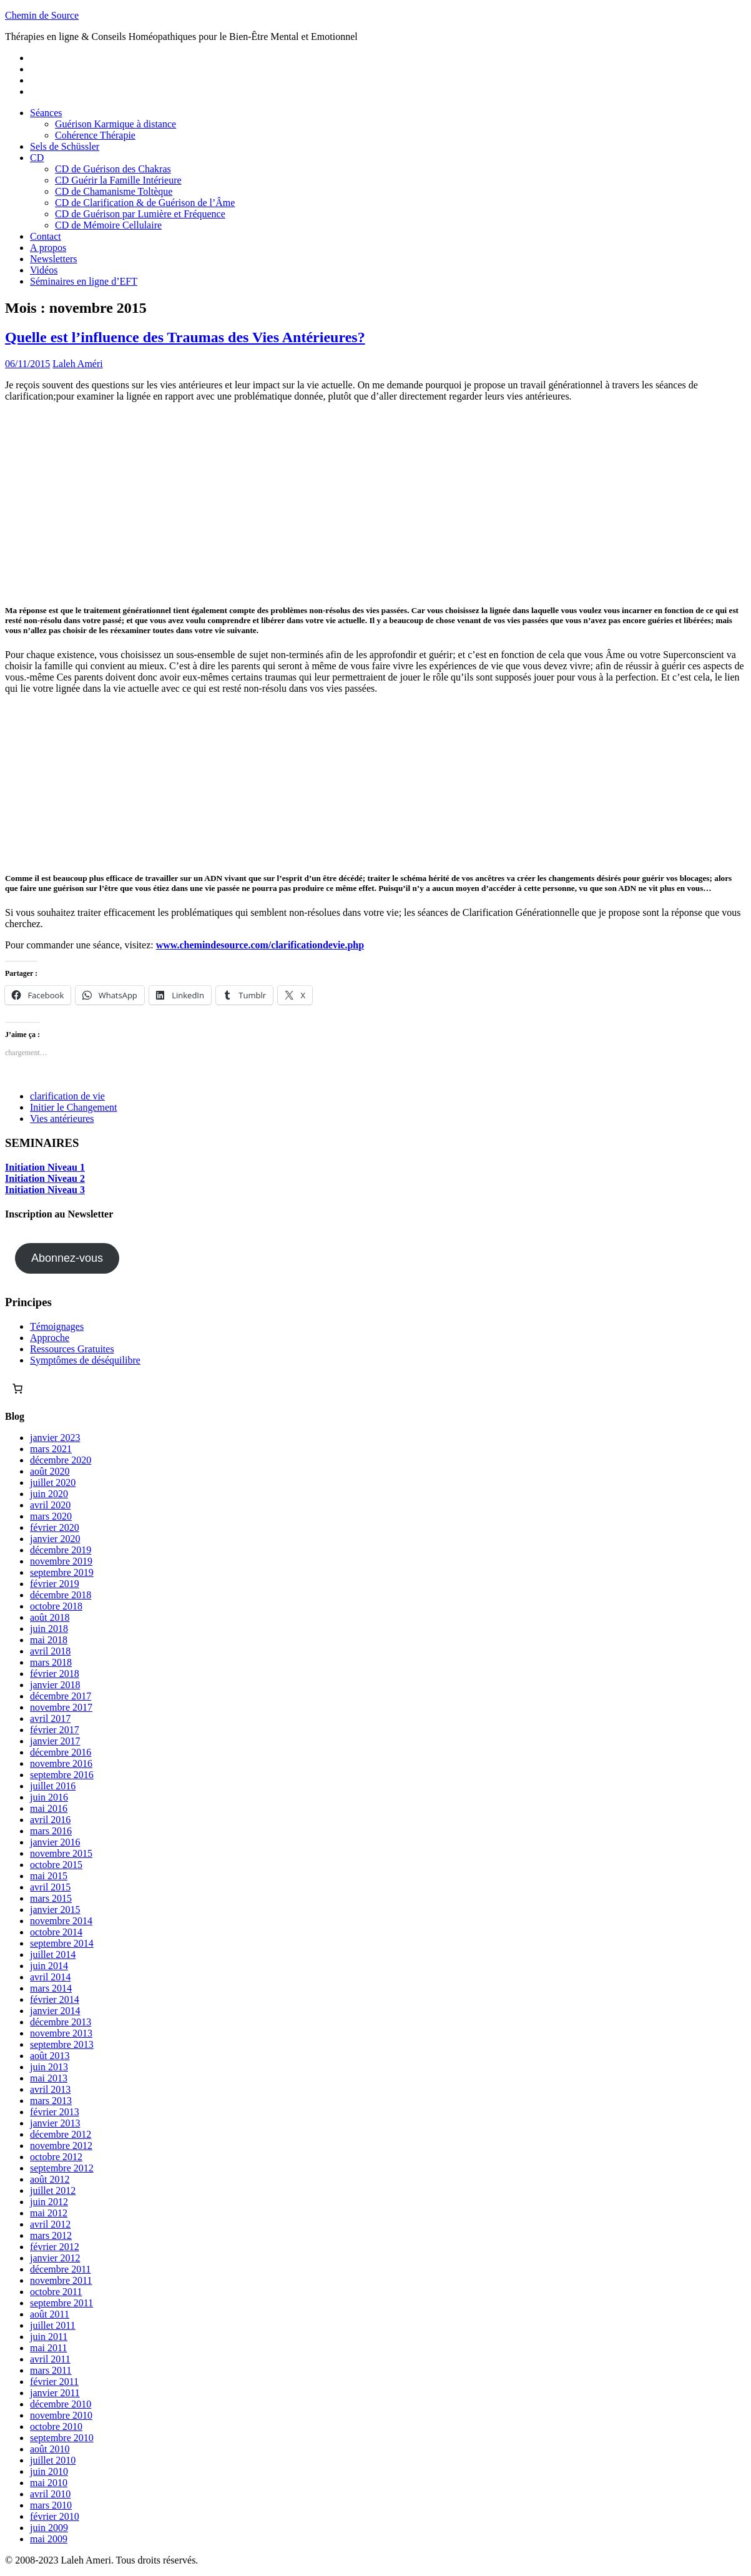 The width and height of the screenshot is (751, 2576). I want to click on février 2017, so click(54, 1729).